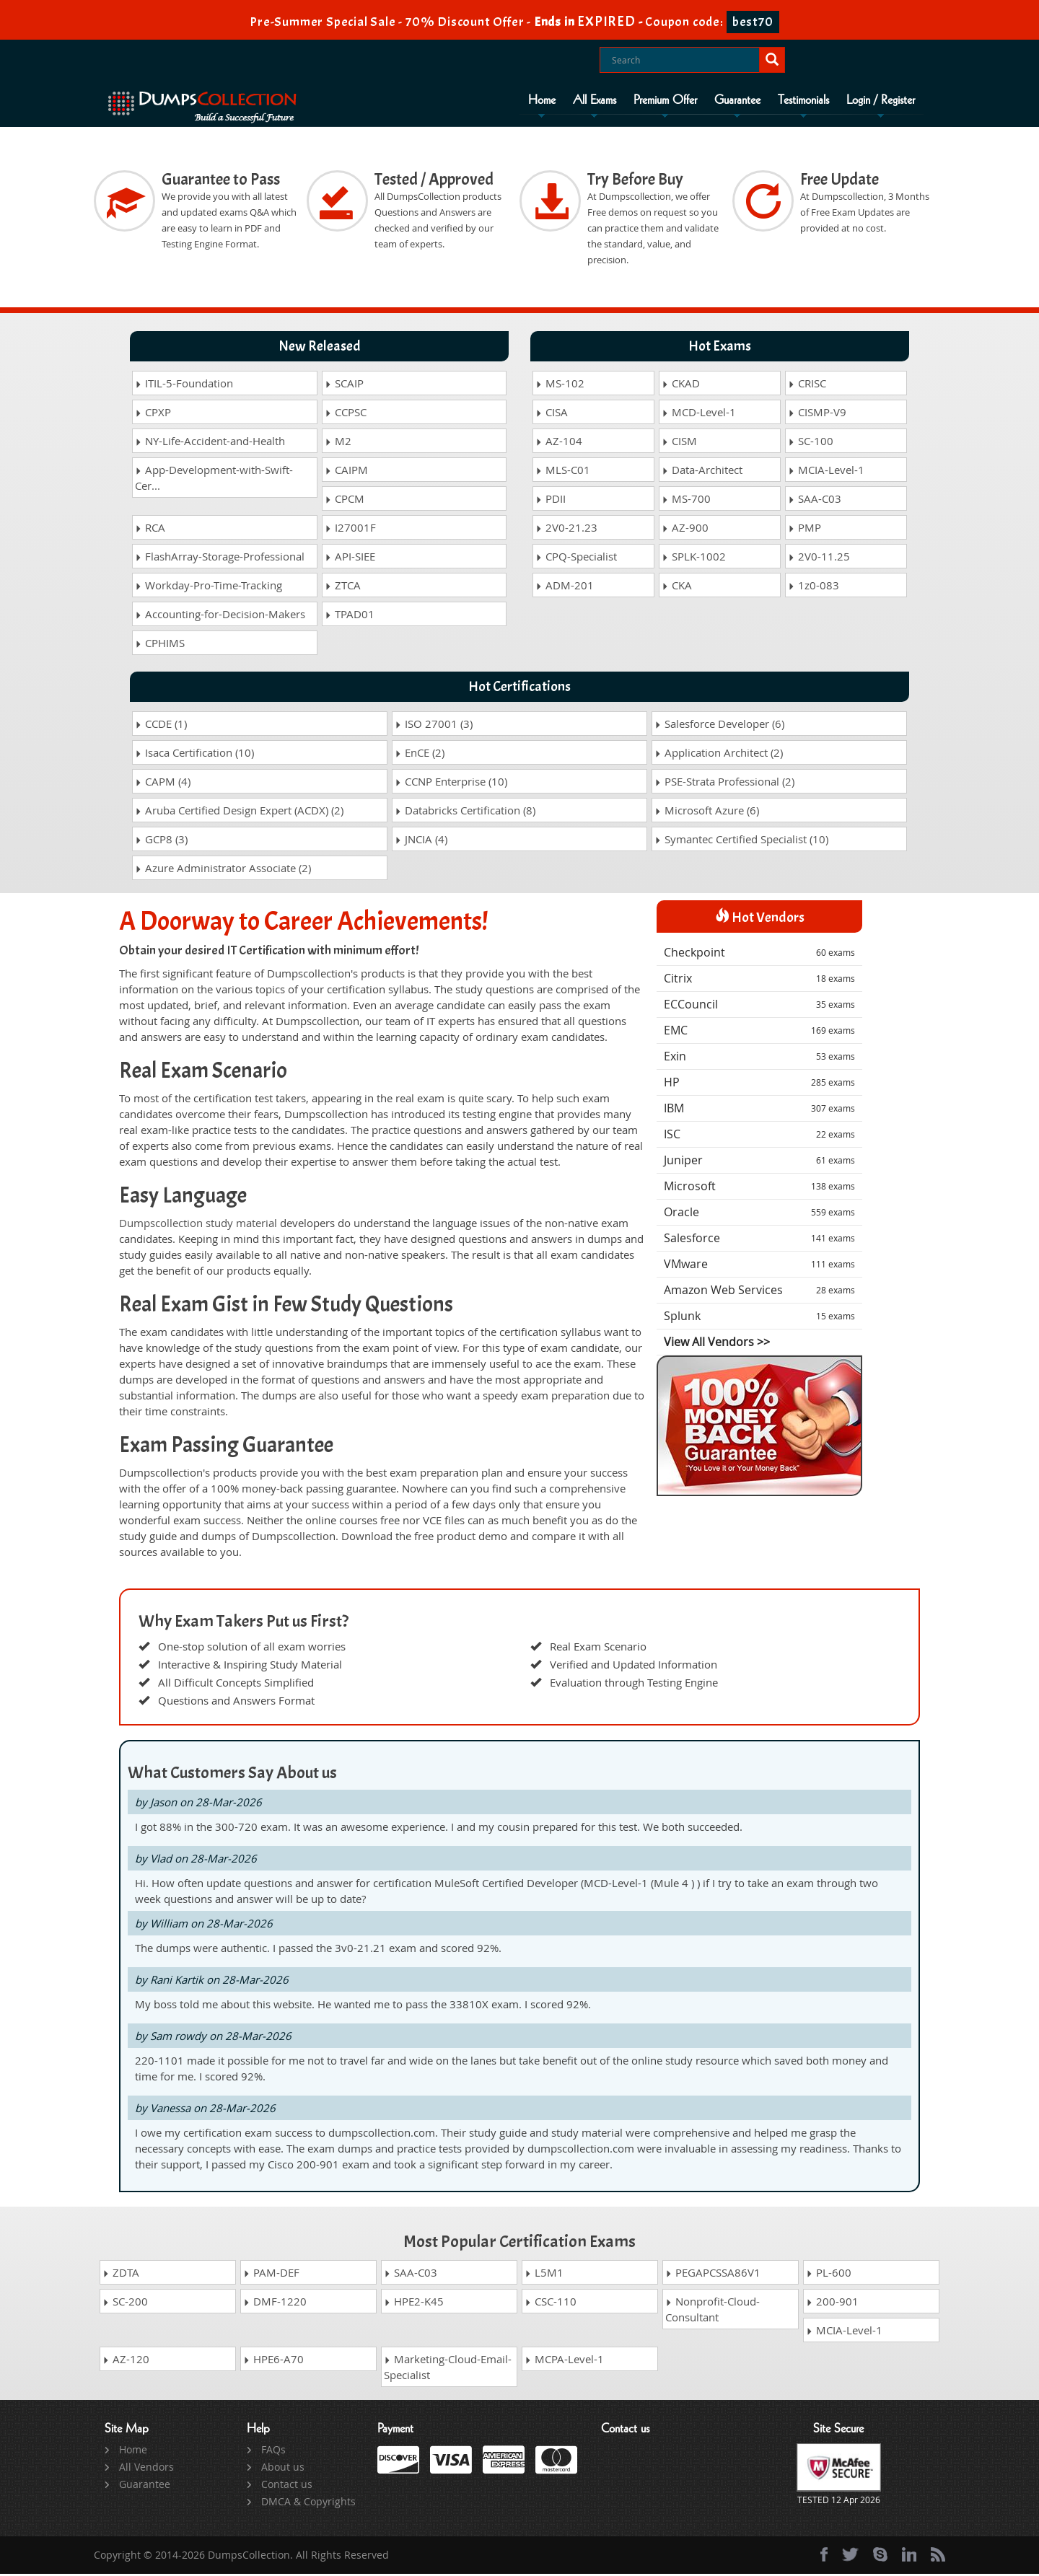 This screenshot has width=1039, height=2576. Describe the element at coordinates (665, 100) in the screenshot. I see `Premium Offer` at that location.